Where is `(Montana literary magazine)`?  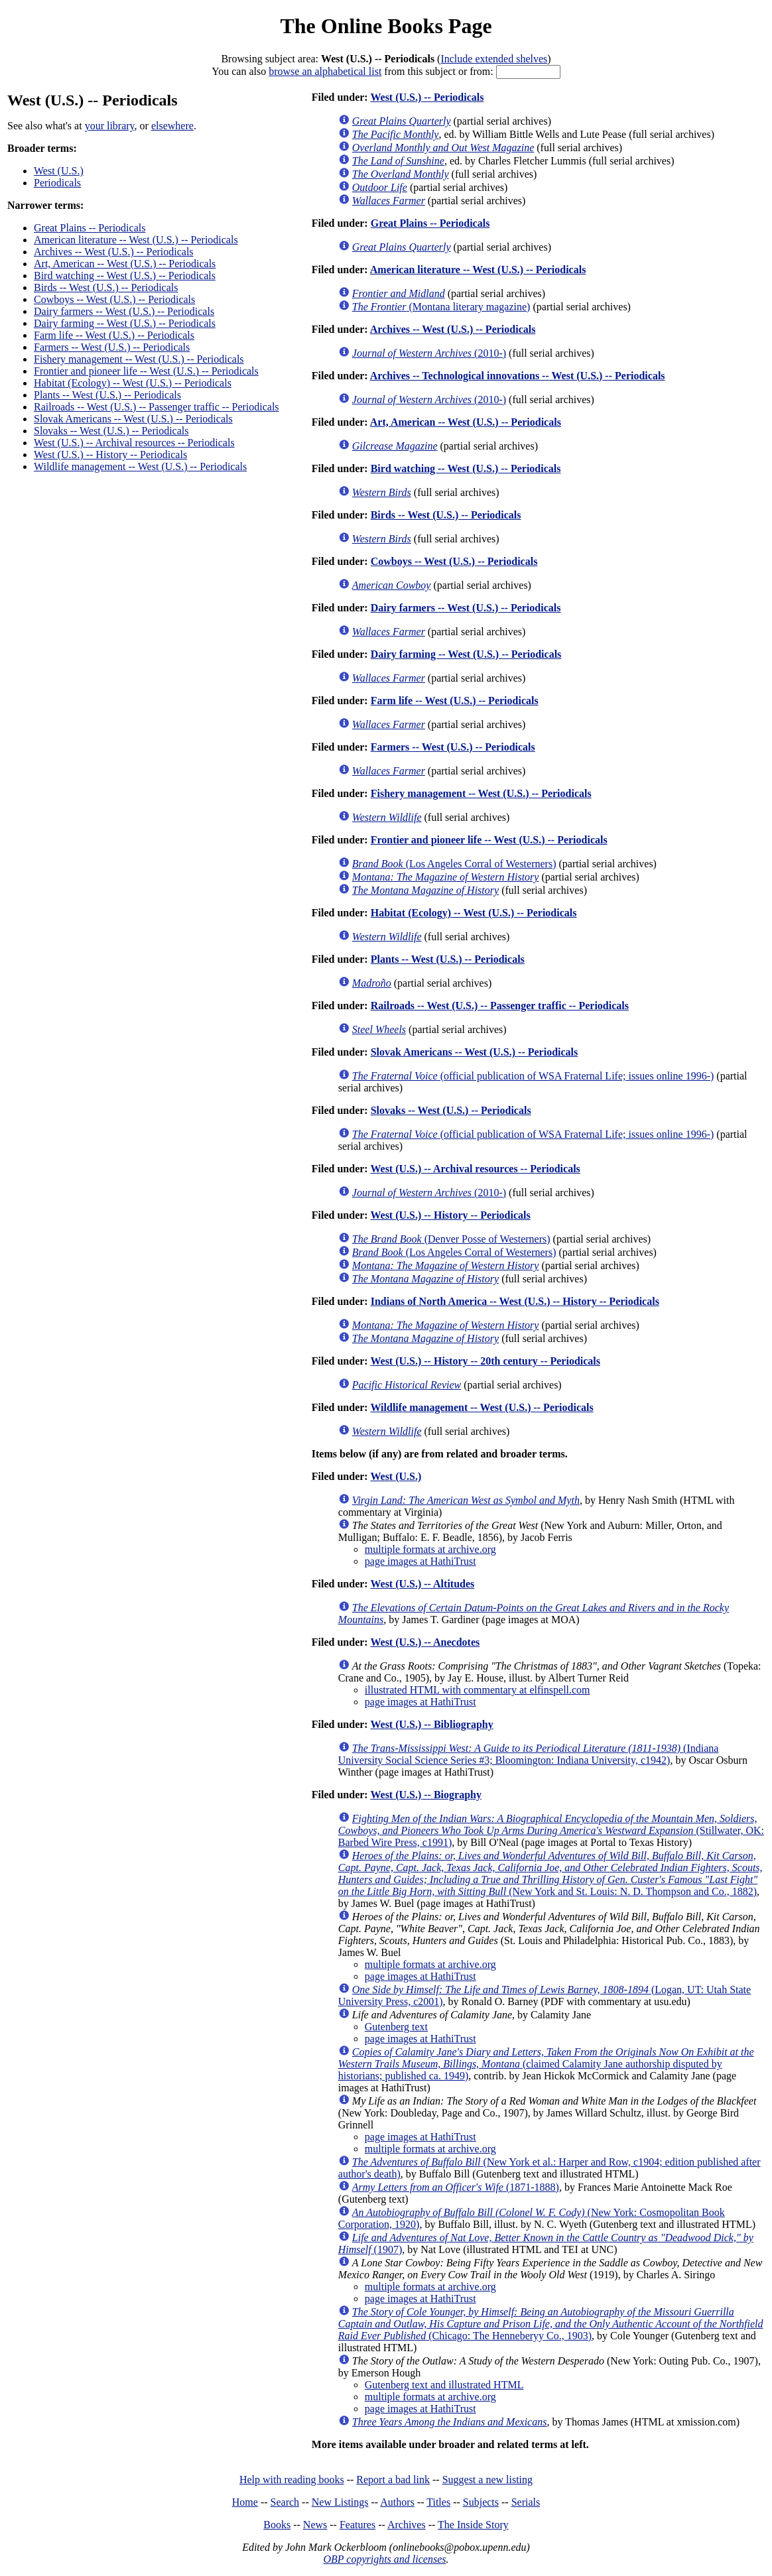
(Montana literary magazine) is located at coordinates (441, 306).